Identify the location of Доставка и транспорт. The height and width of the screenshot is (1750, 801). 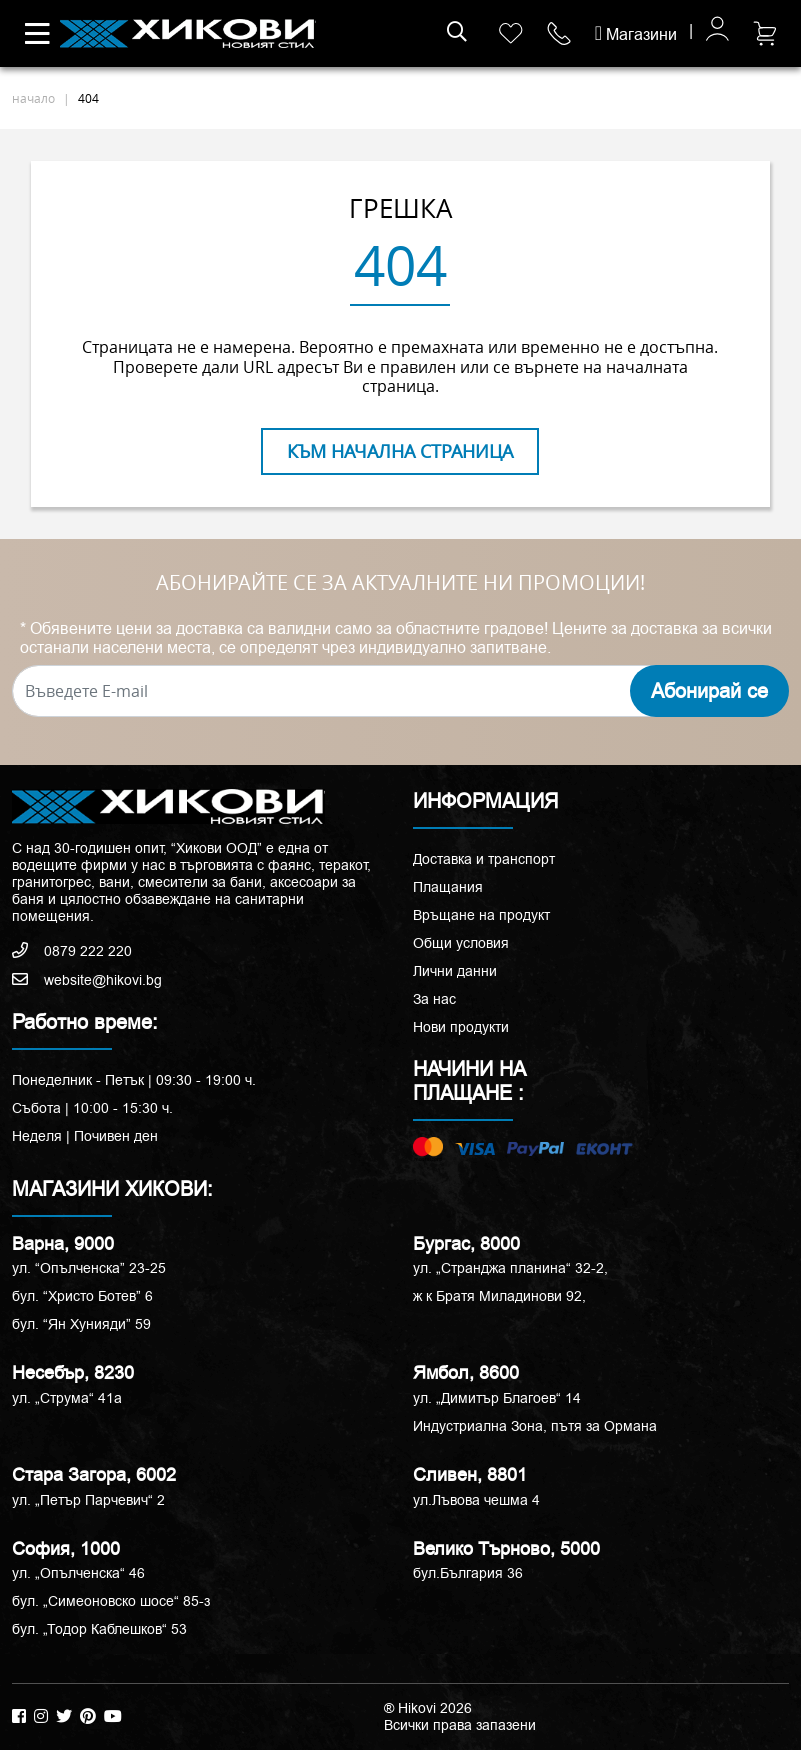
(484, 859).